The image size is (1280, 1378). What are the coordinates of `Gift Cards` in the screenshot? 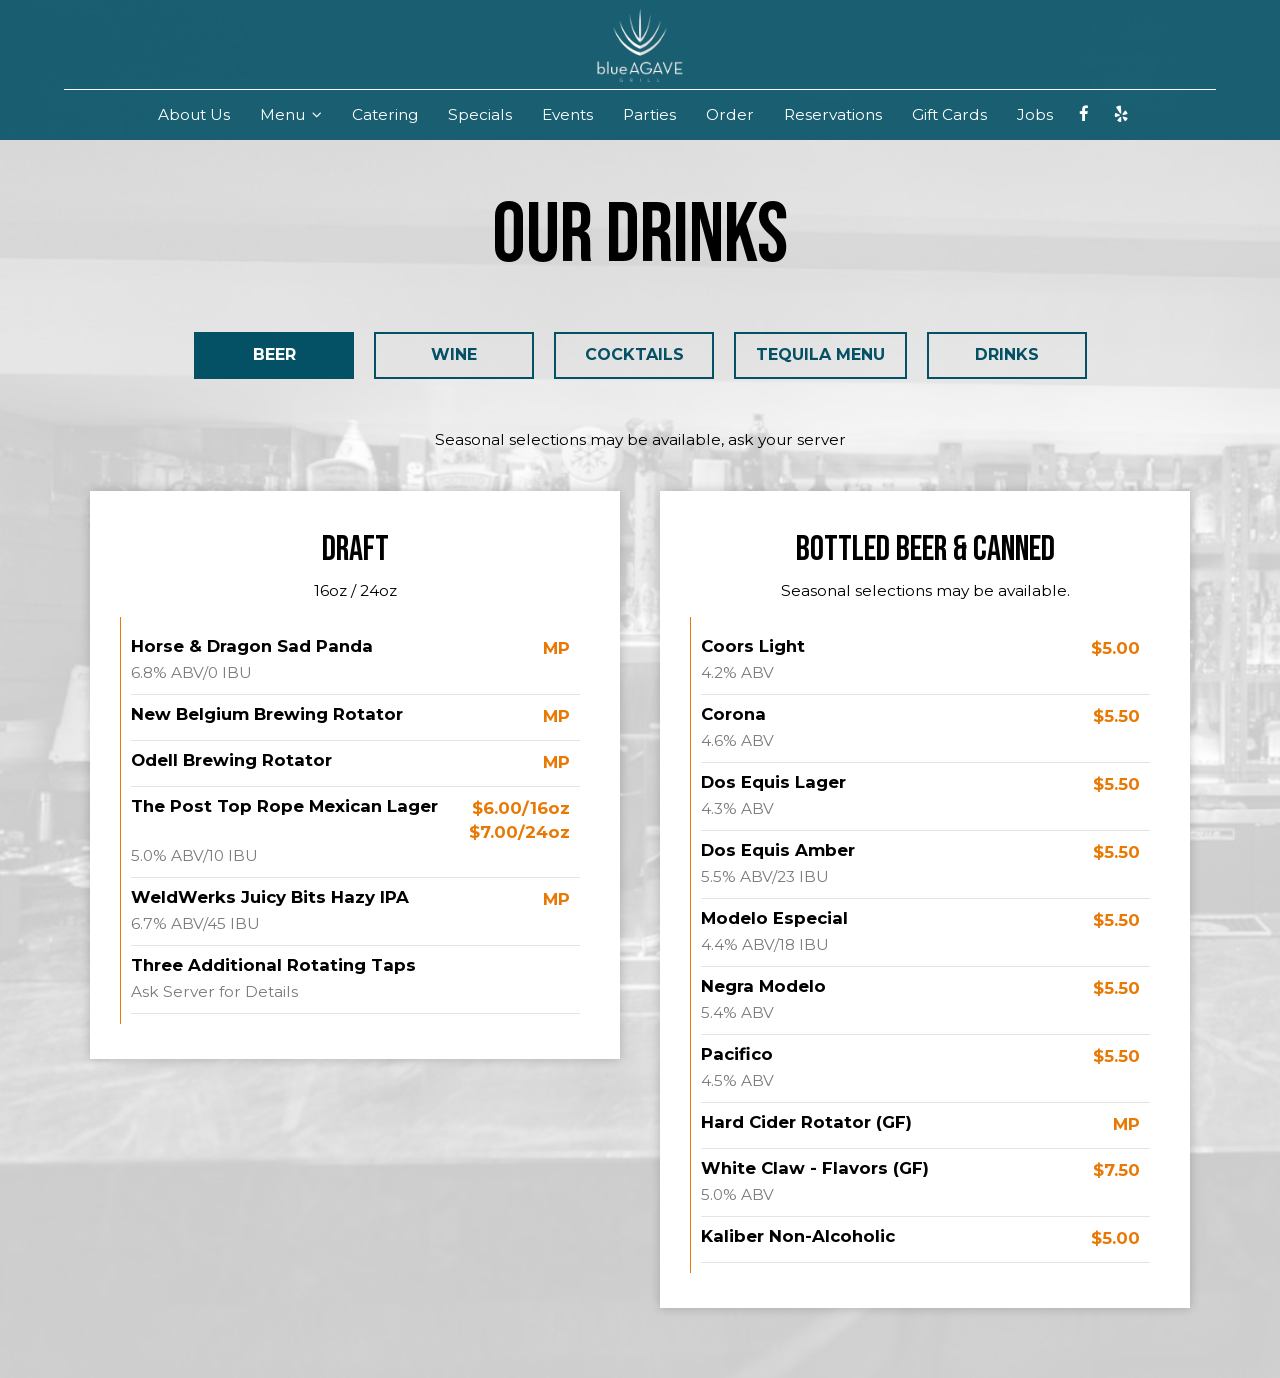 It's located at (949, 114).